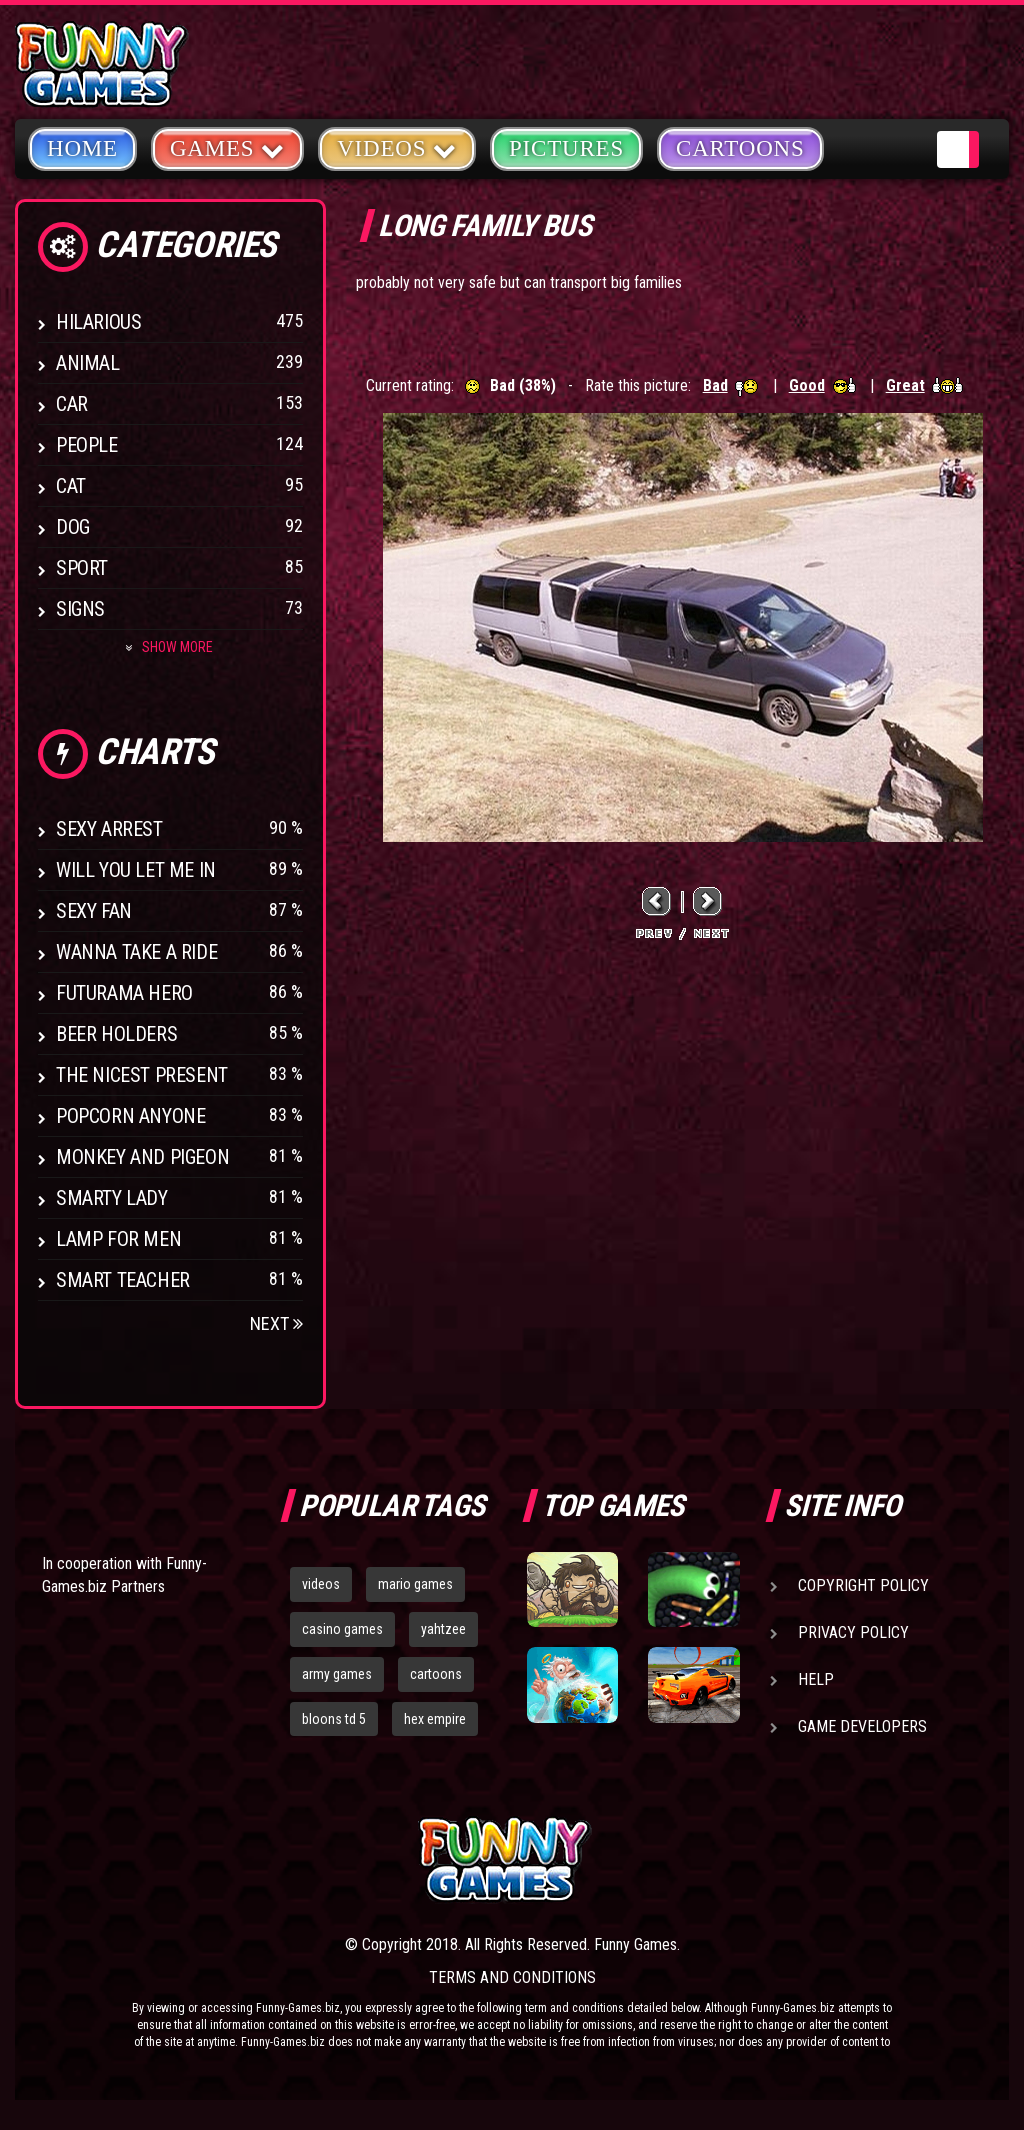 This screenshot has height=2130, width=1024. What do you see at coordinates (566, 148) in the screenshot?
I see `Pictures` at bounding box center [566, 148].